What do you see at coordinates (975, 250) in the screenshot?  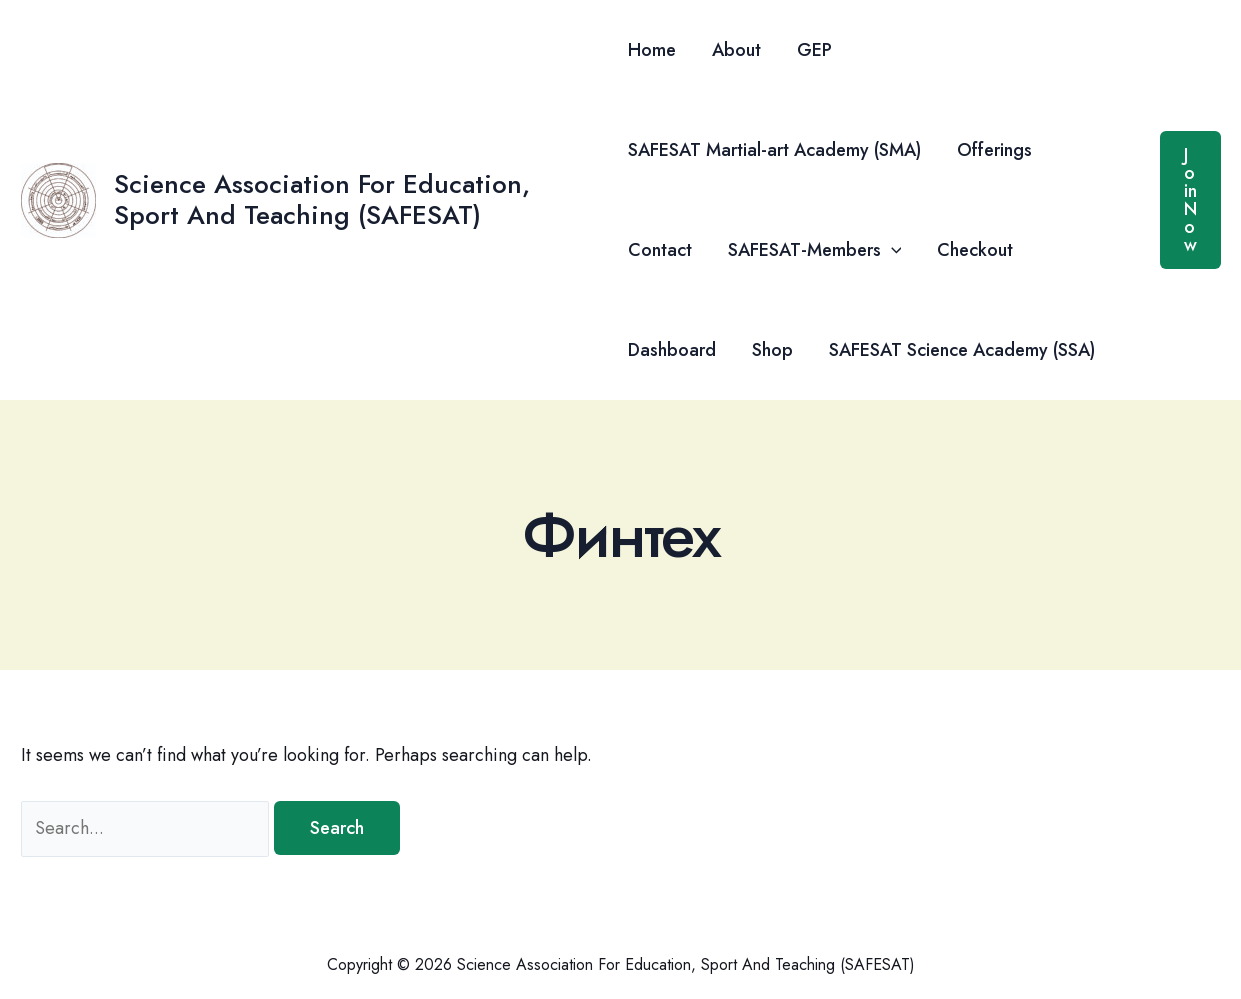 I see `Checkout` at bounding box center [975, 250].